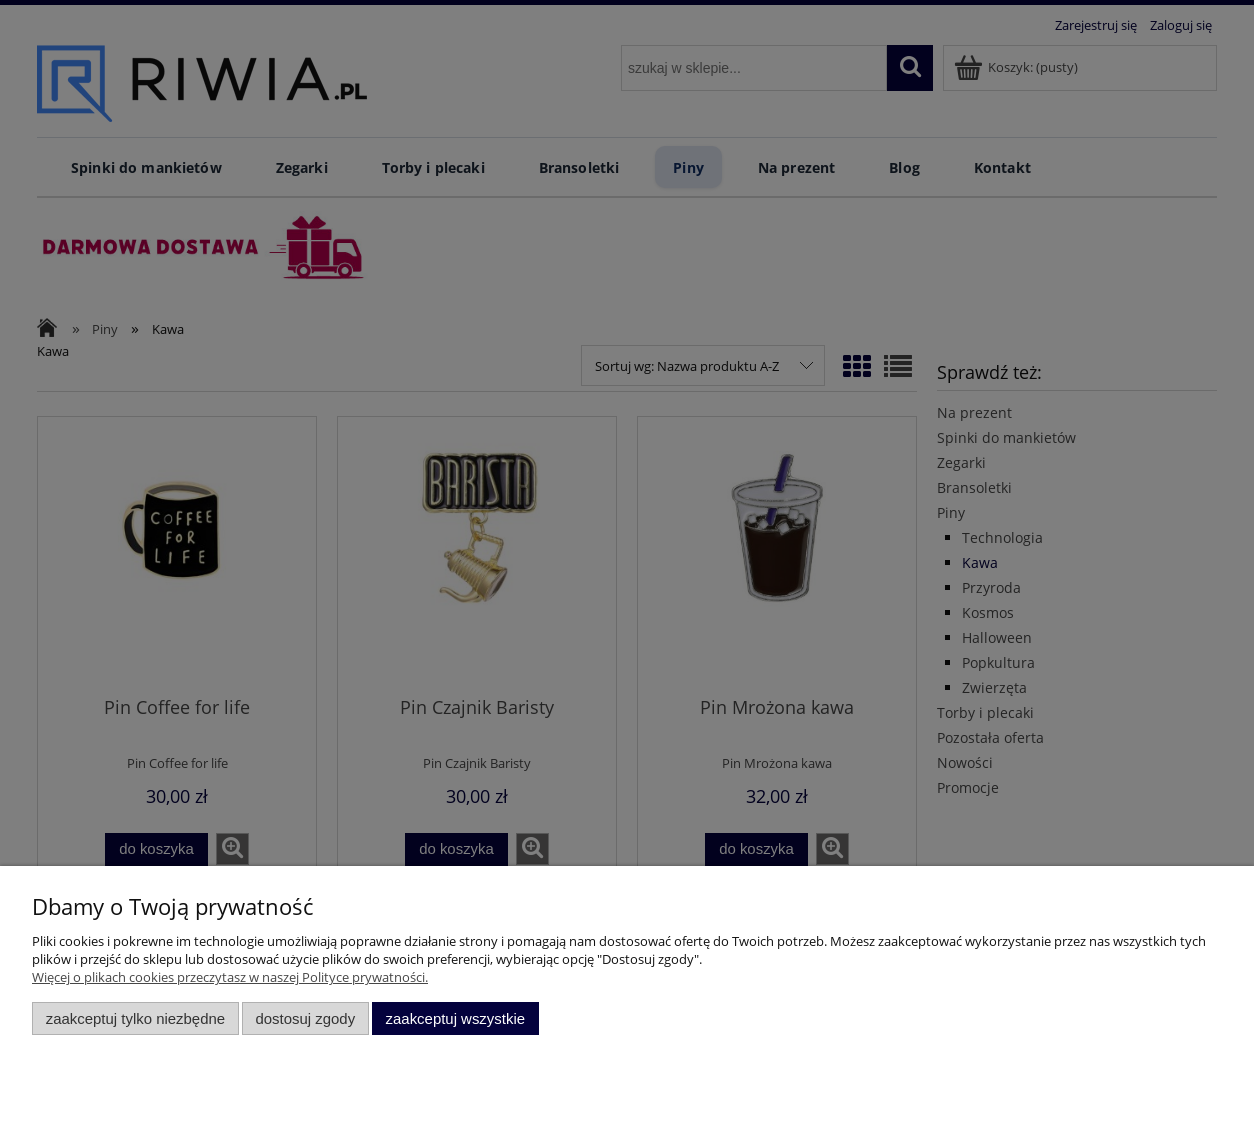  What do you see at coordinates (305, 1018) in the screenshot?
I see `Dostosuj zgody` at bounding box center [305, 1018].